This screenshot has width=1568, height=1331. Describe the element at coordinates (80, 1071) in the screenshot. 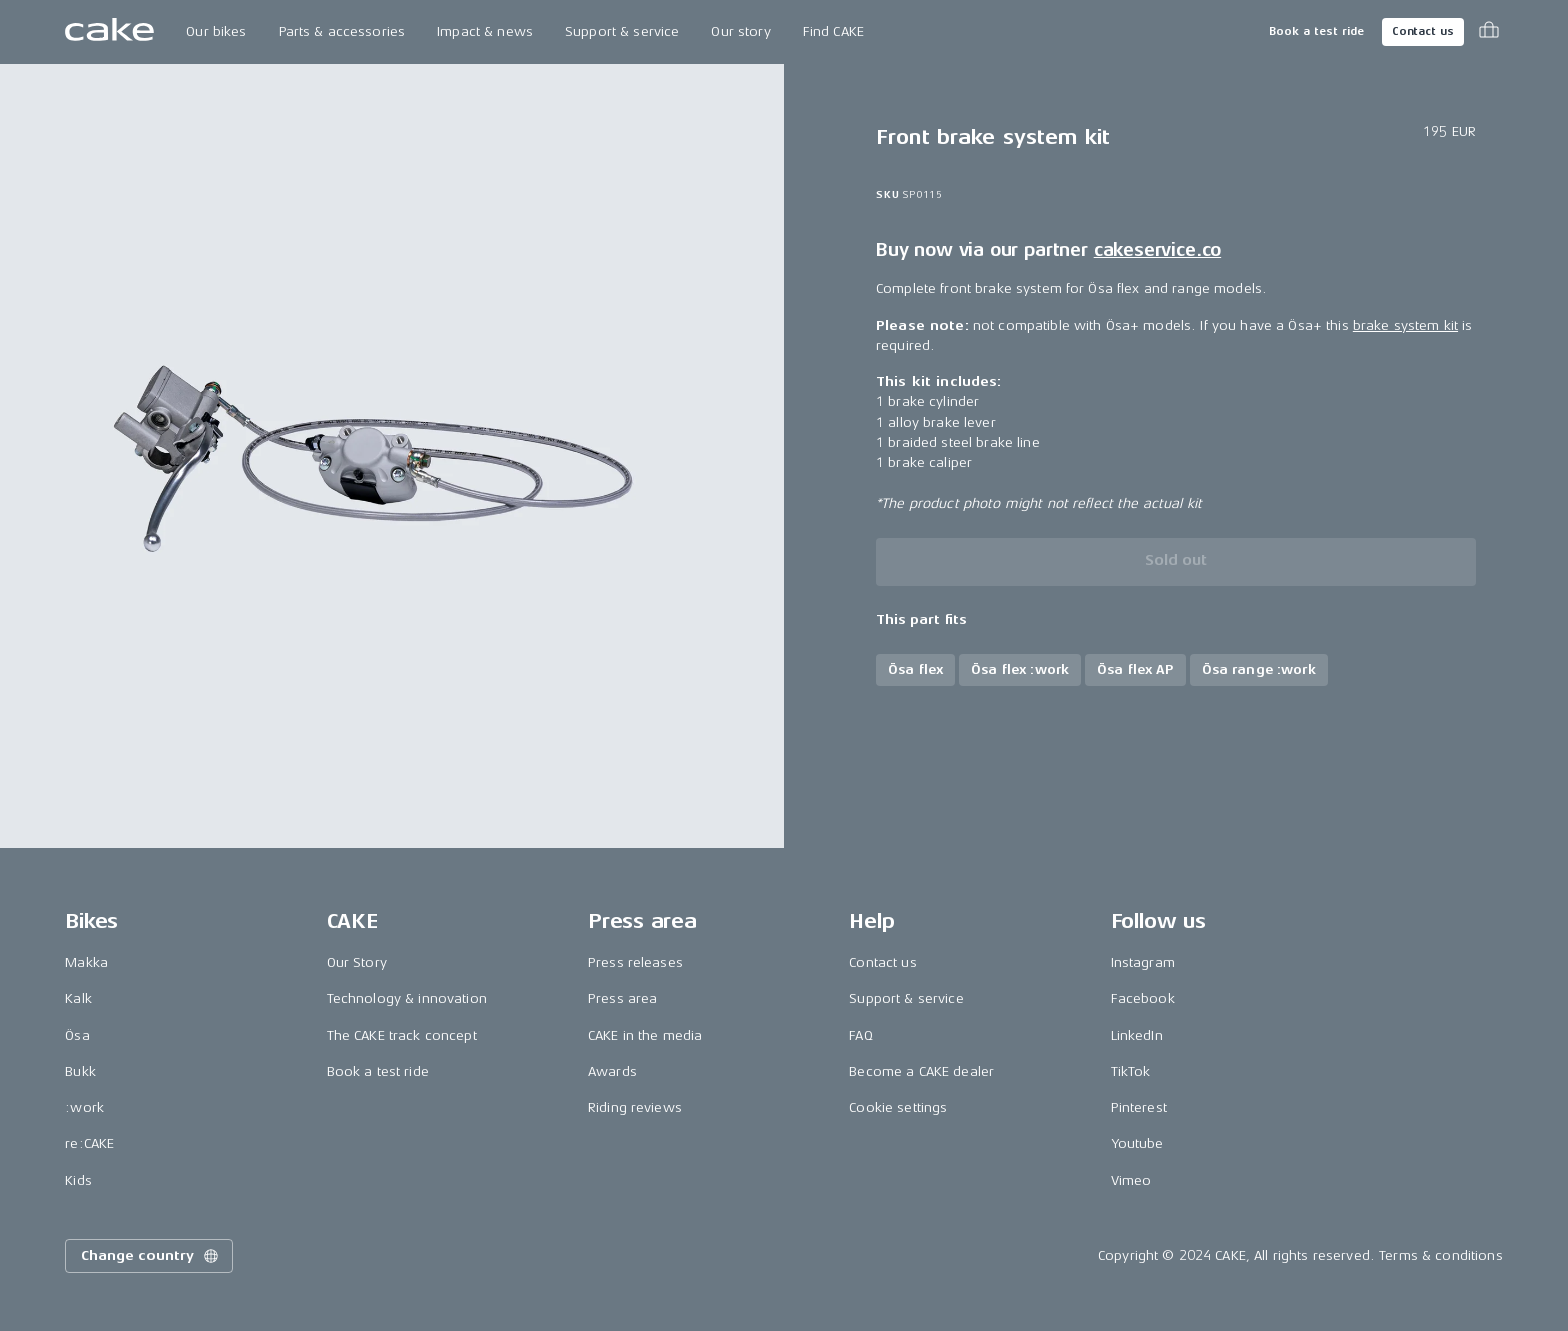

I see `Bukk` at that location.